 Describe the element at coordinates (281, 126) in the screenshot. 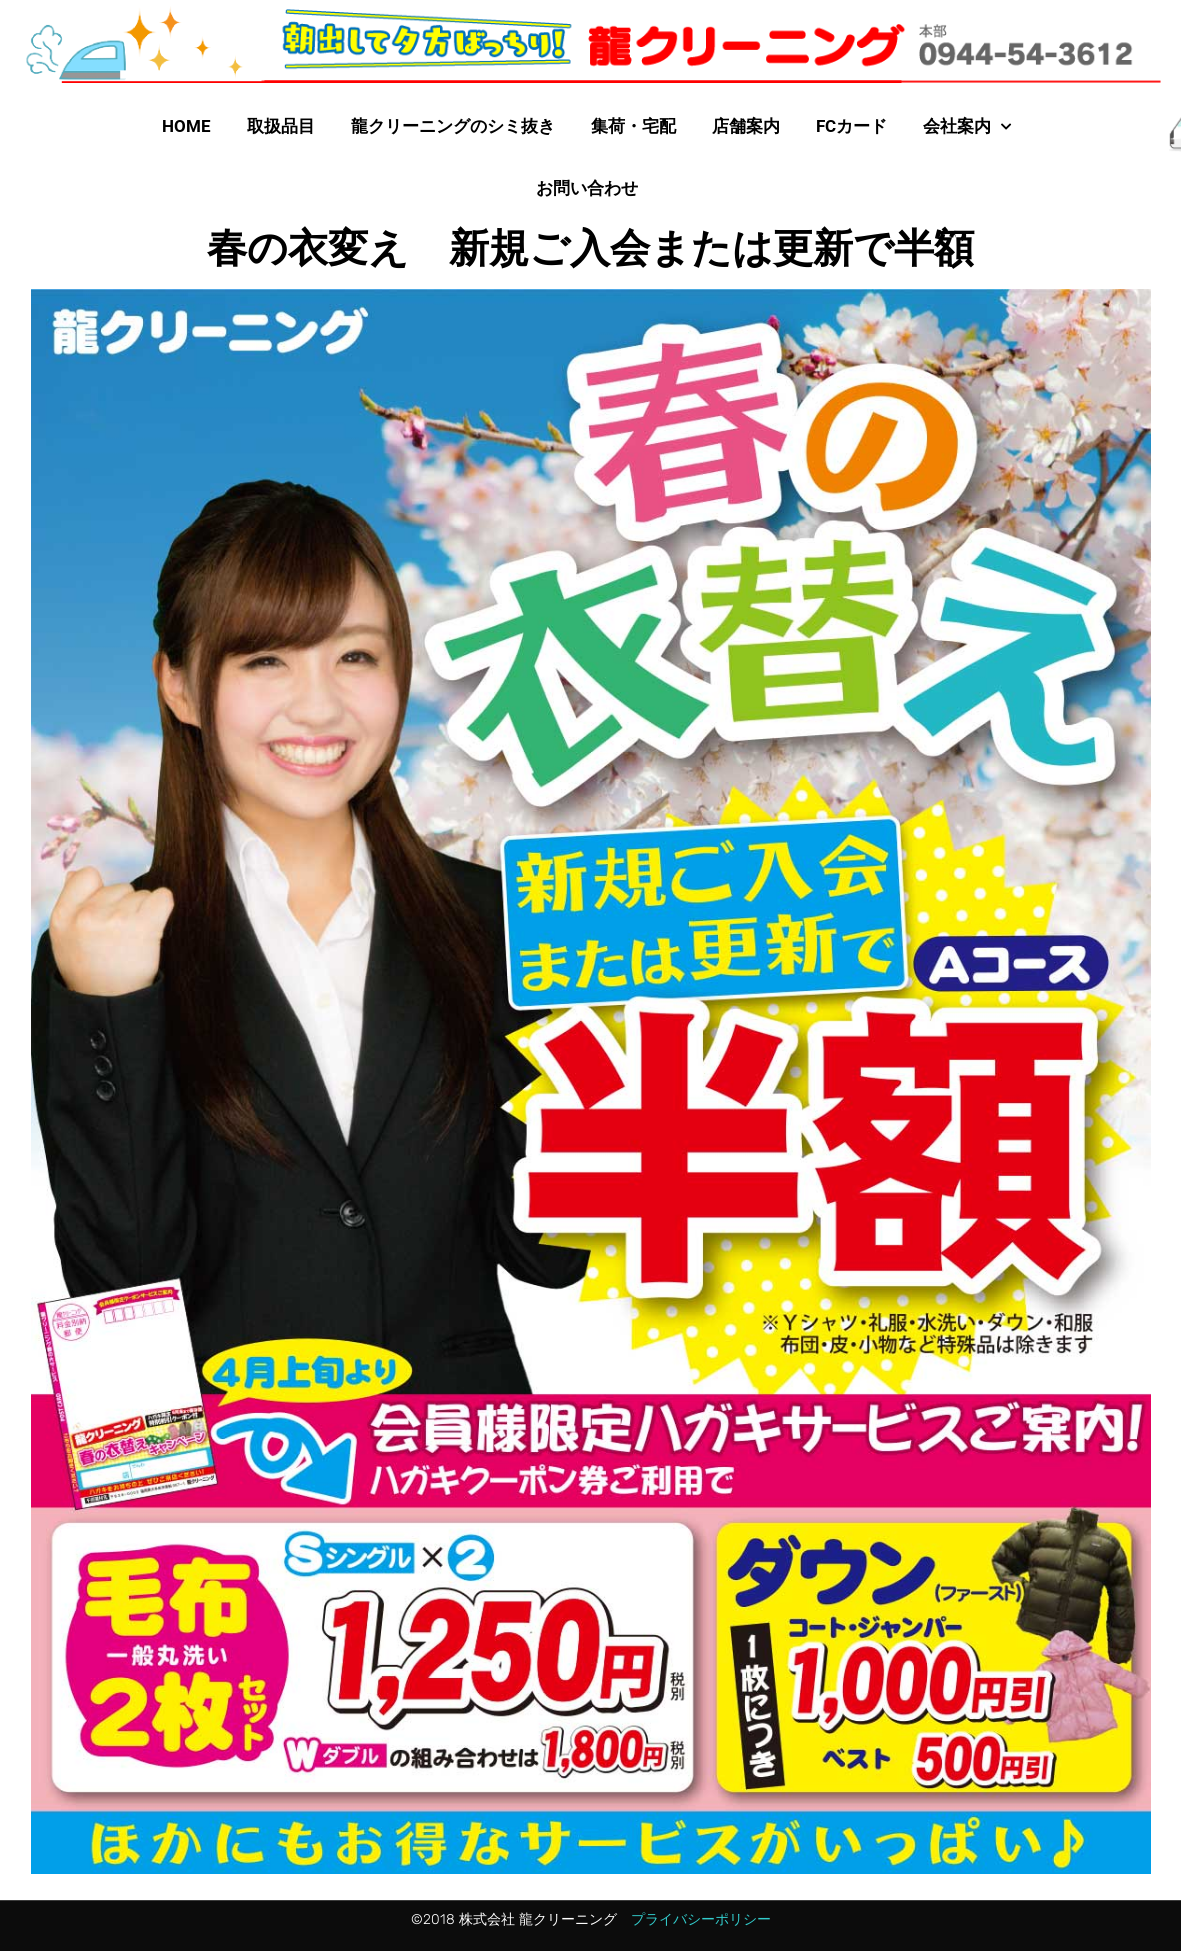

I see `取扱品目` at that location.